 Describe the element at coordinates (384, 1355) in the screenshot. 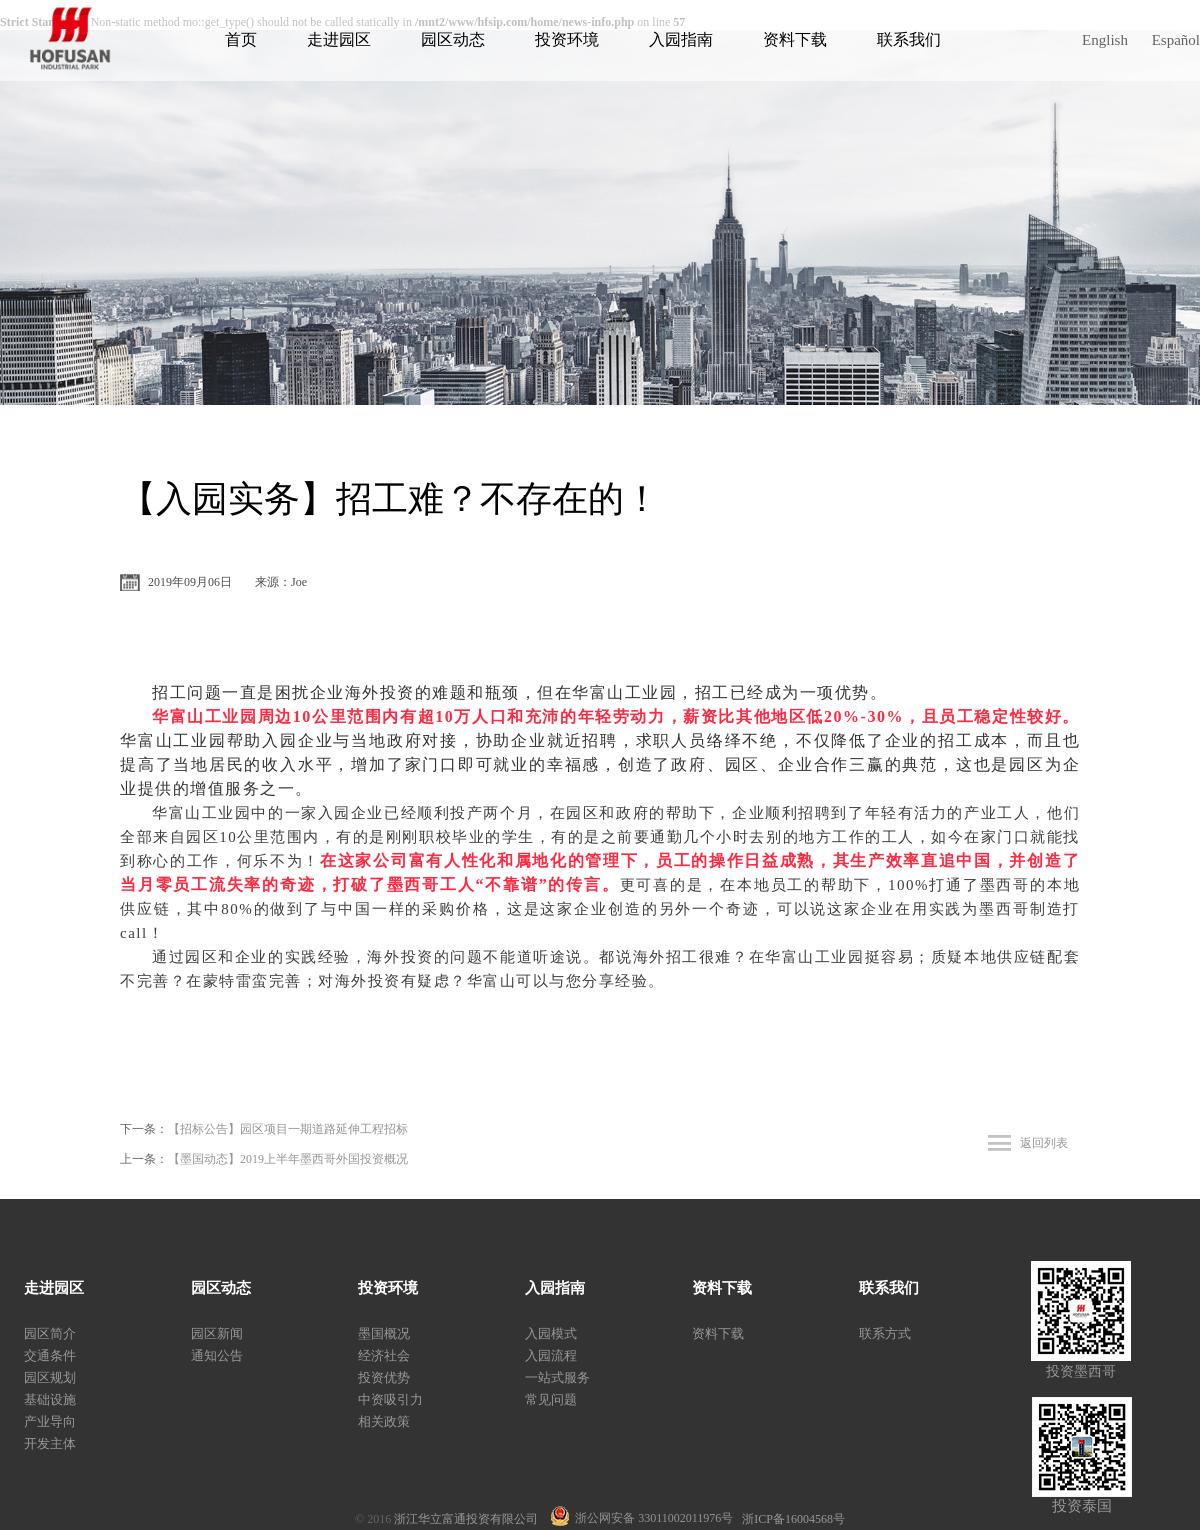

I see `经济社会` at that location.